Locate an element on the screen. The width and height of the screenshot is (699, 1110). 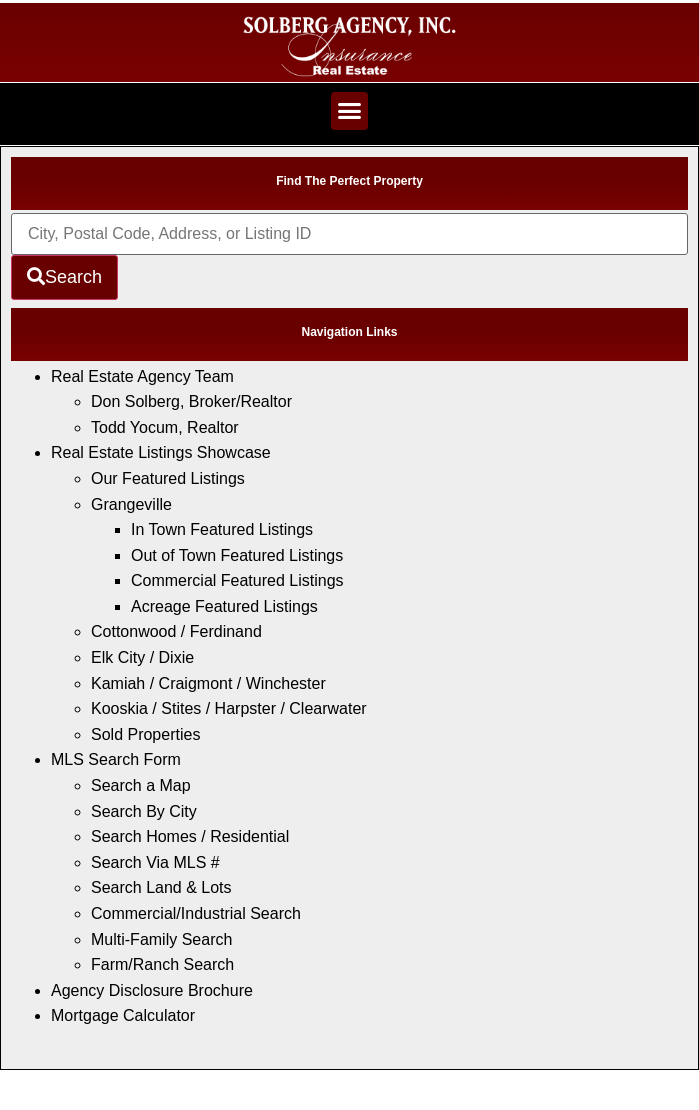
[Submit Search] is located at coordinates (64, 277).